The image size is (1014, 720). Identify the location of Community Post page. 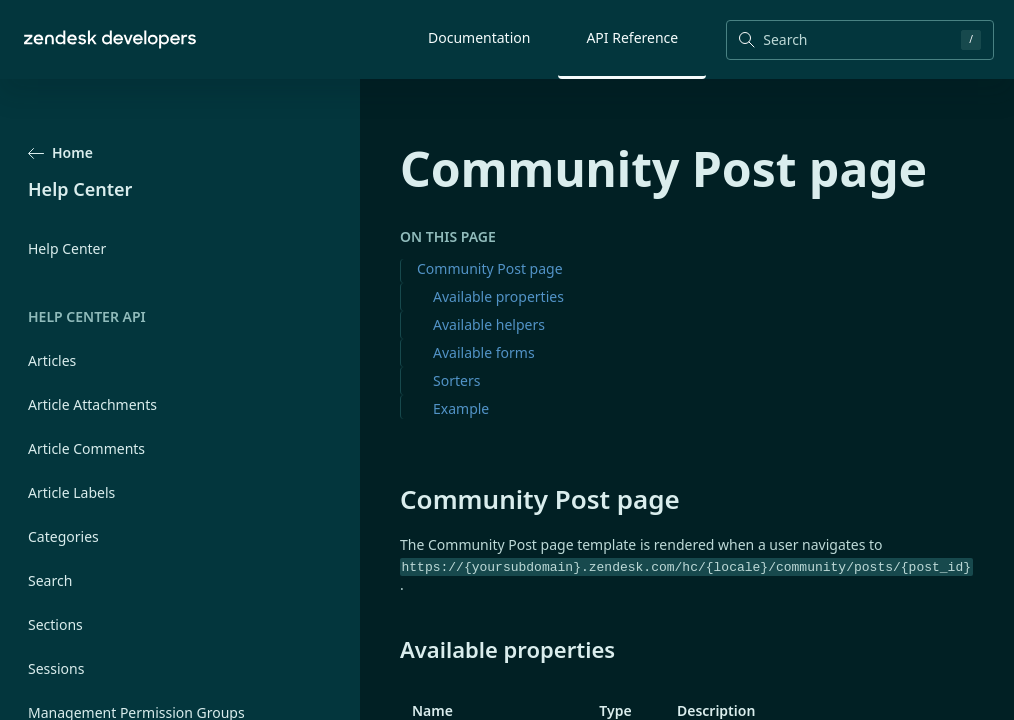
(490, 268).